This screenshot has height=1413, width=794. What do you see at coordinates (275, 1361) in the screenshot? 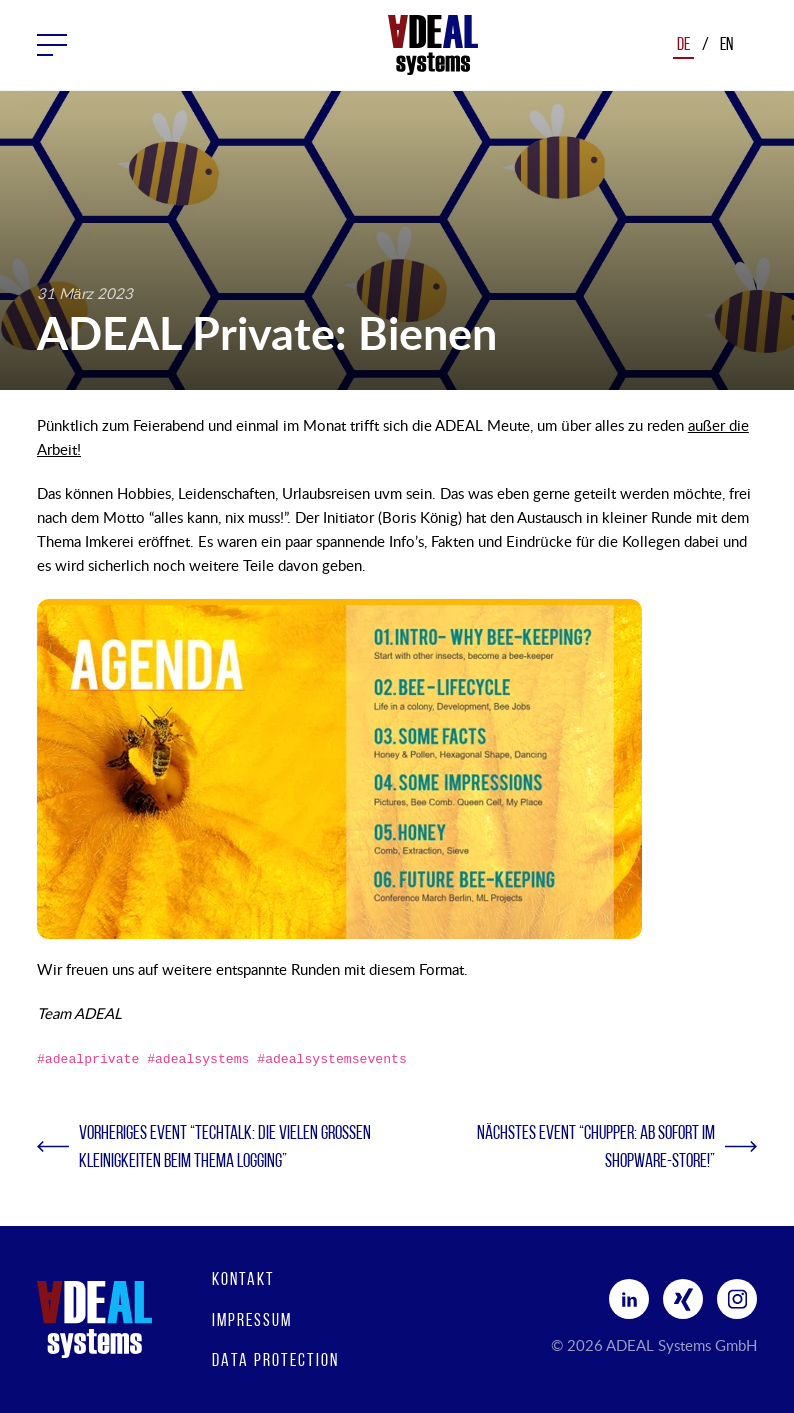
I see `Data protection` at bounding box center [275, 1361].